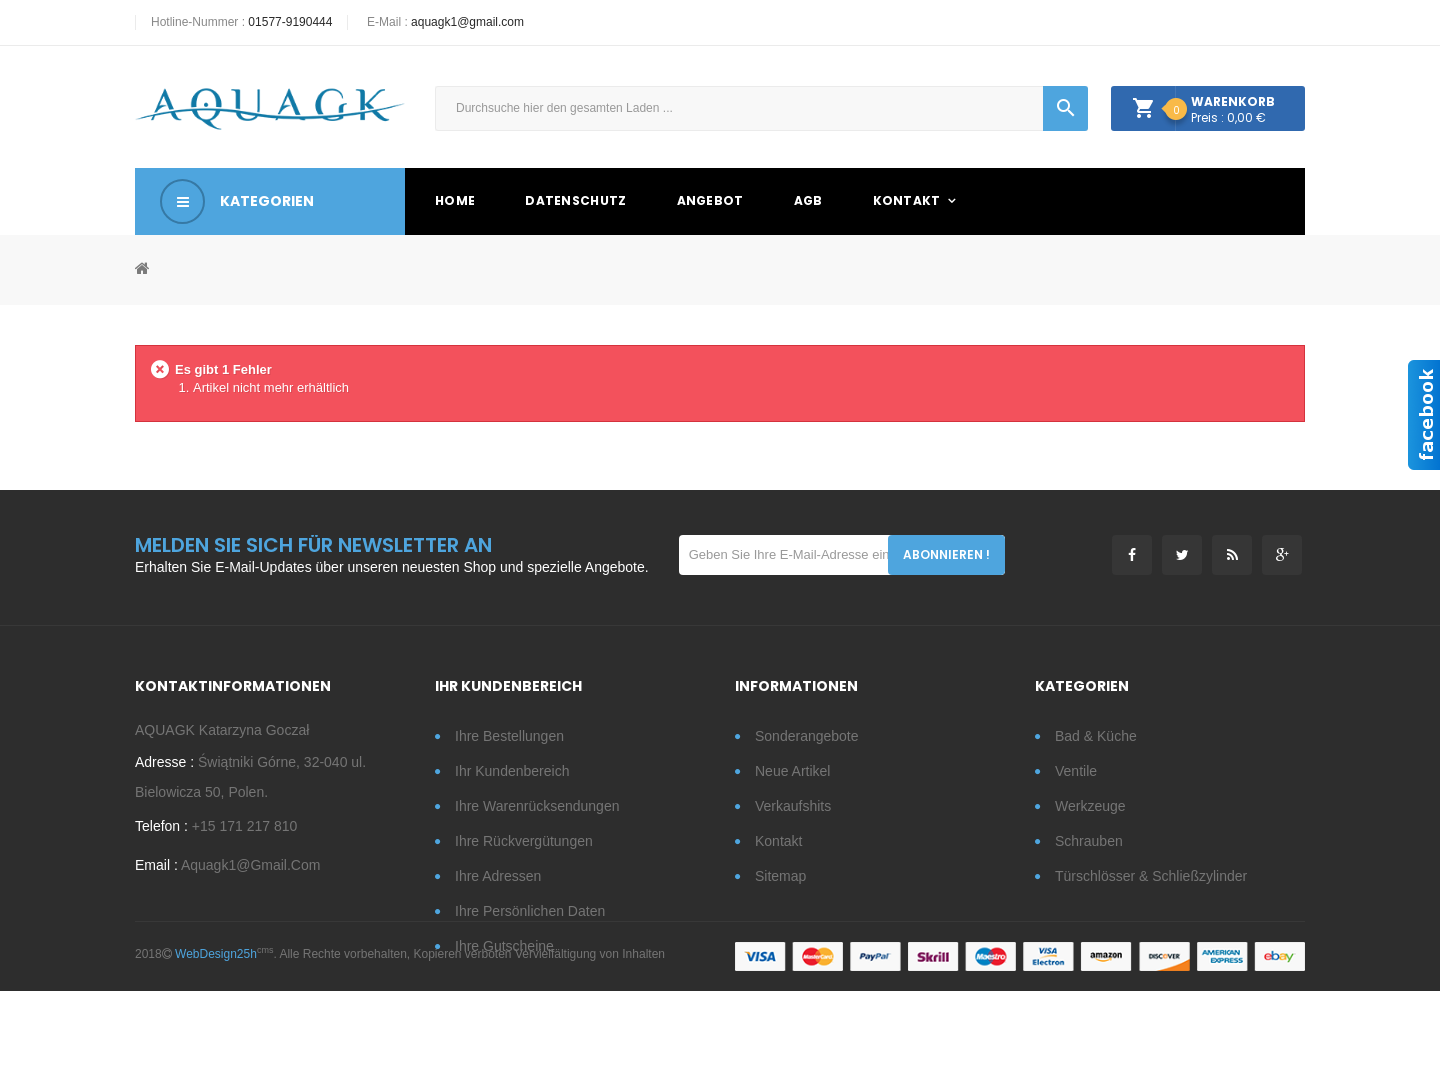 The image size is (1440, 1082). Describe the element at coordinates (504, 946) in the screenshot. I see `Ihre Gutscheine` at that location.